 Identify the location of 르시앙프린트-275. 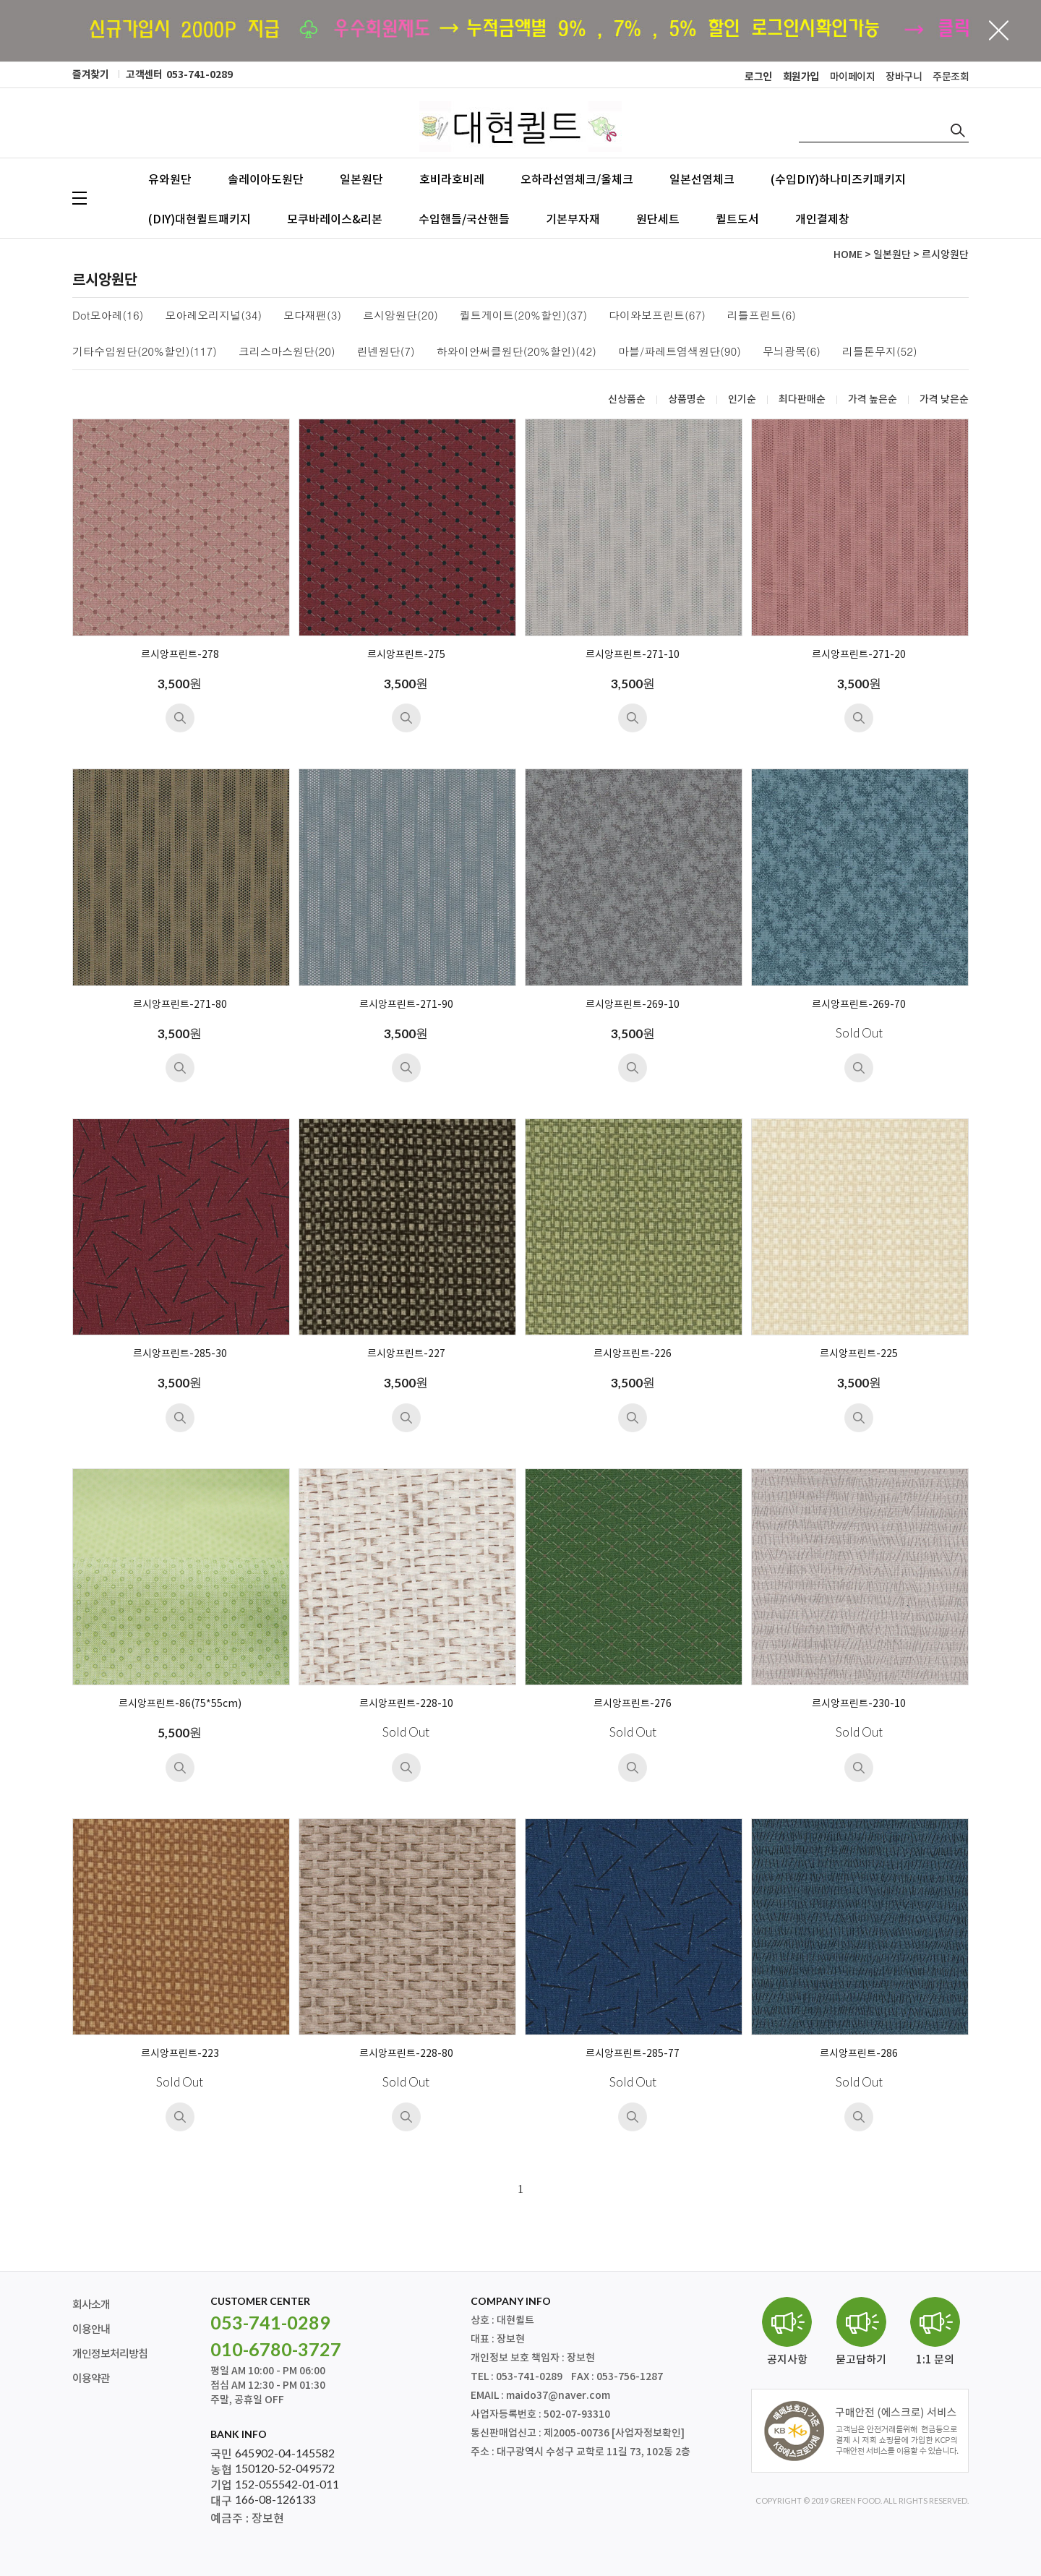
(406, 655).